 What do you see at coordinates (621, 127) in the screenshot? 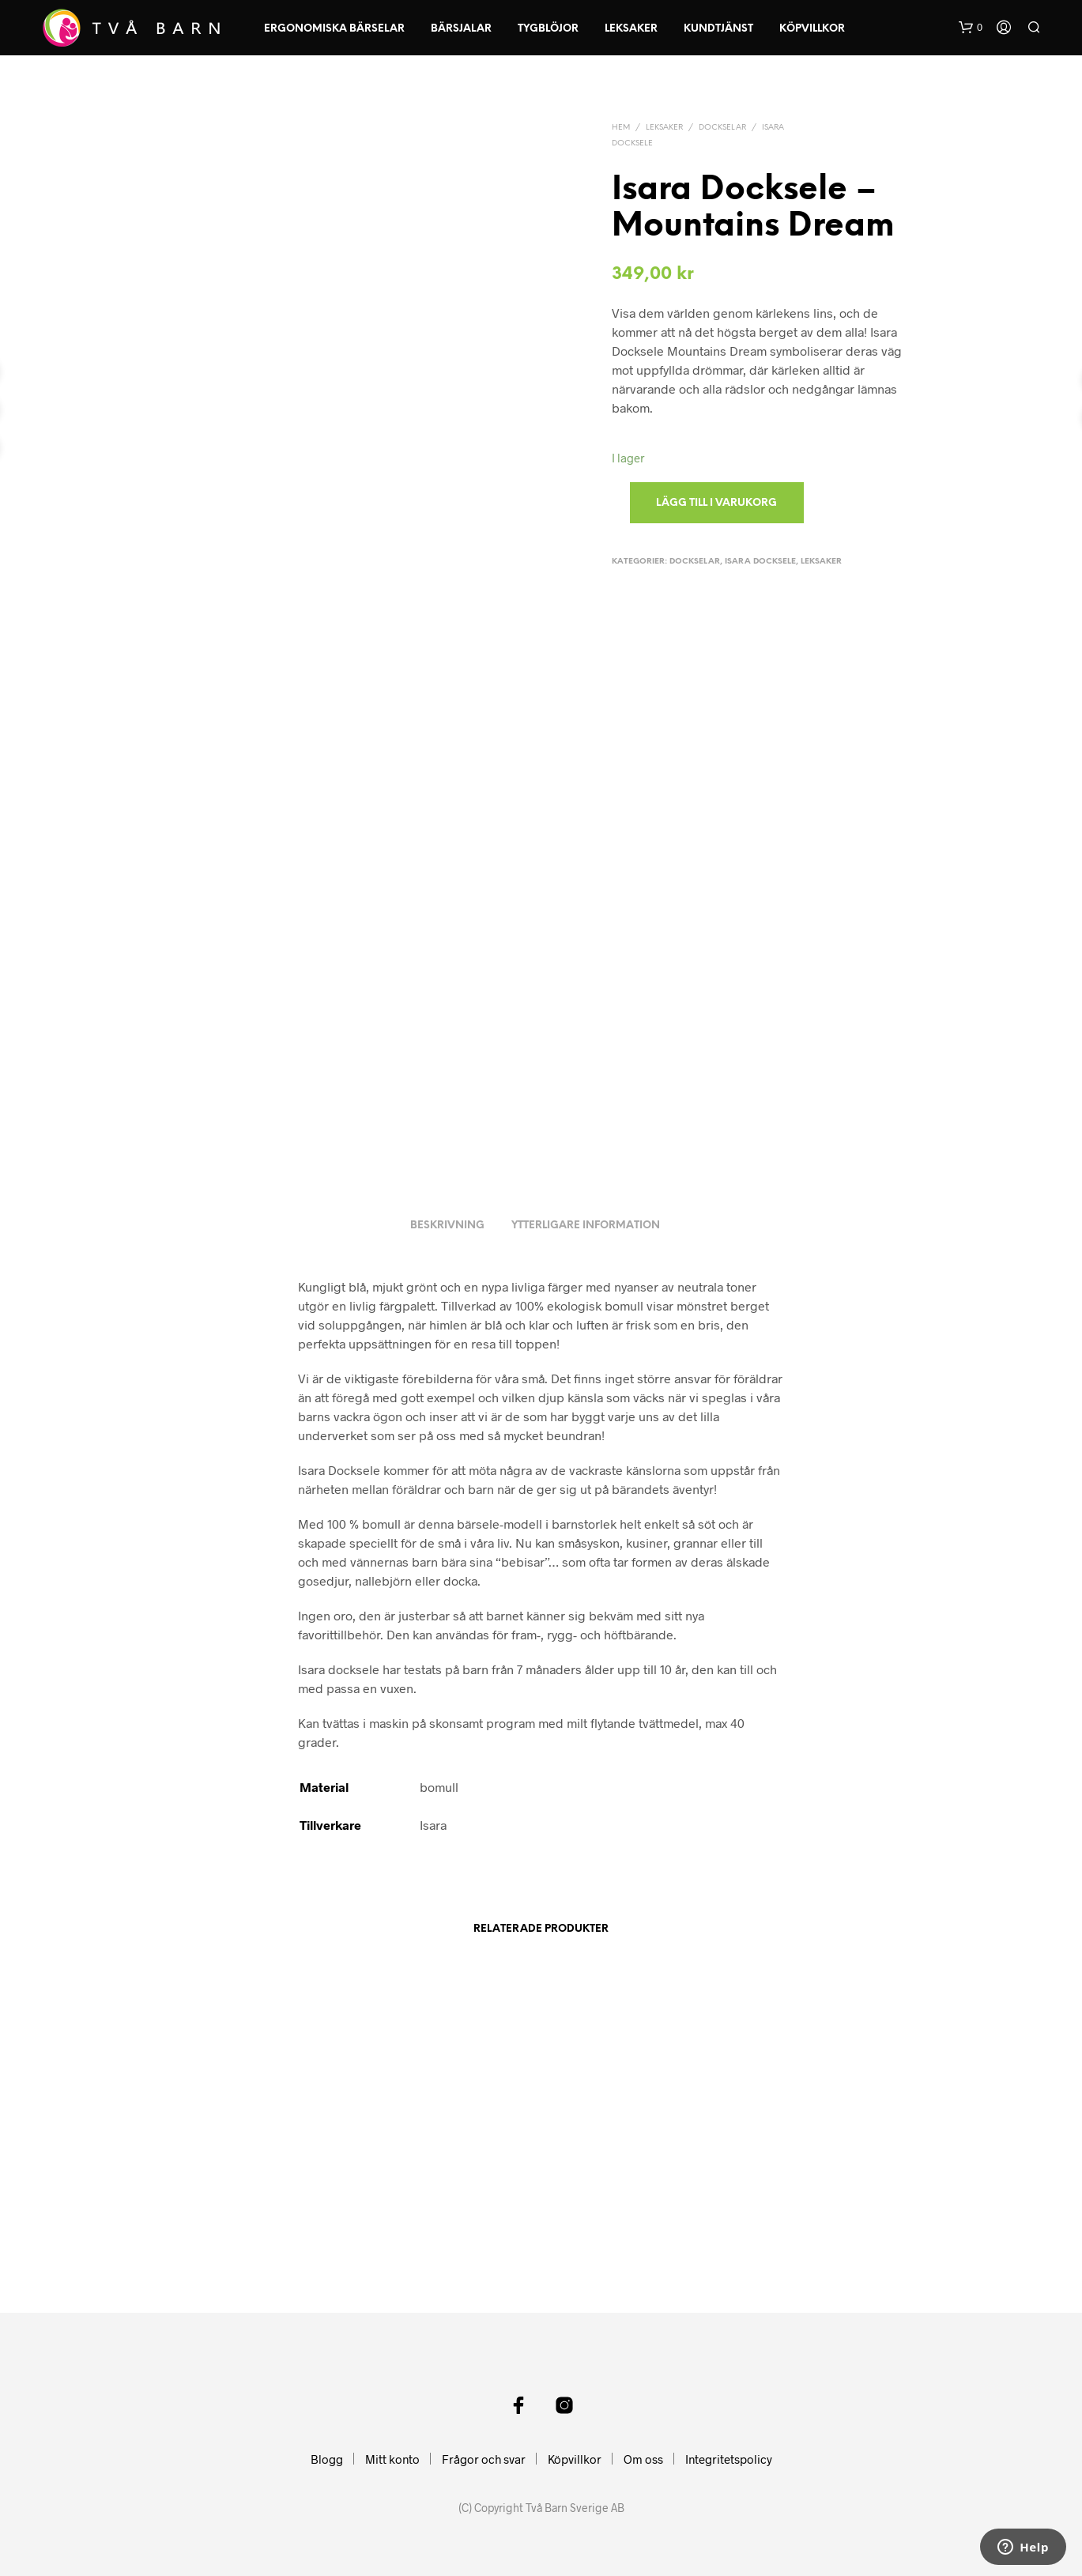
I see `Hem` at bounding box center [621, 127].